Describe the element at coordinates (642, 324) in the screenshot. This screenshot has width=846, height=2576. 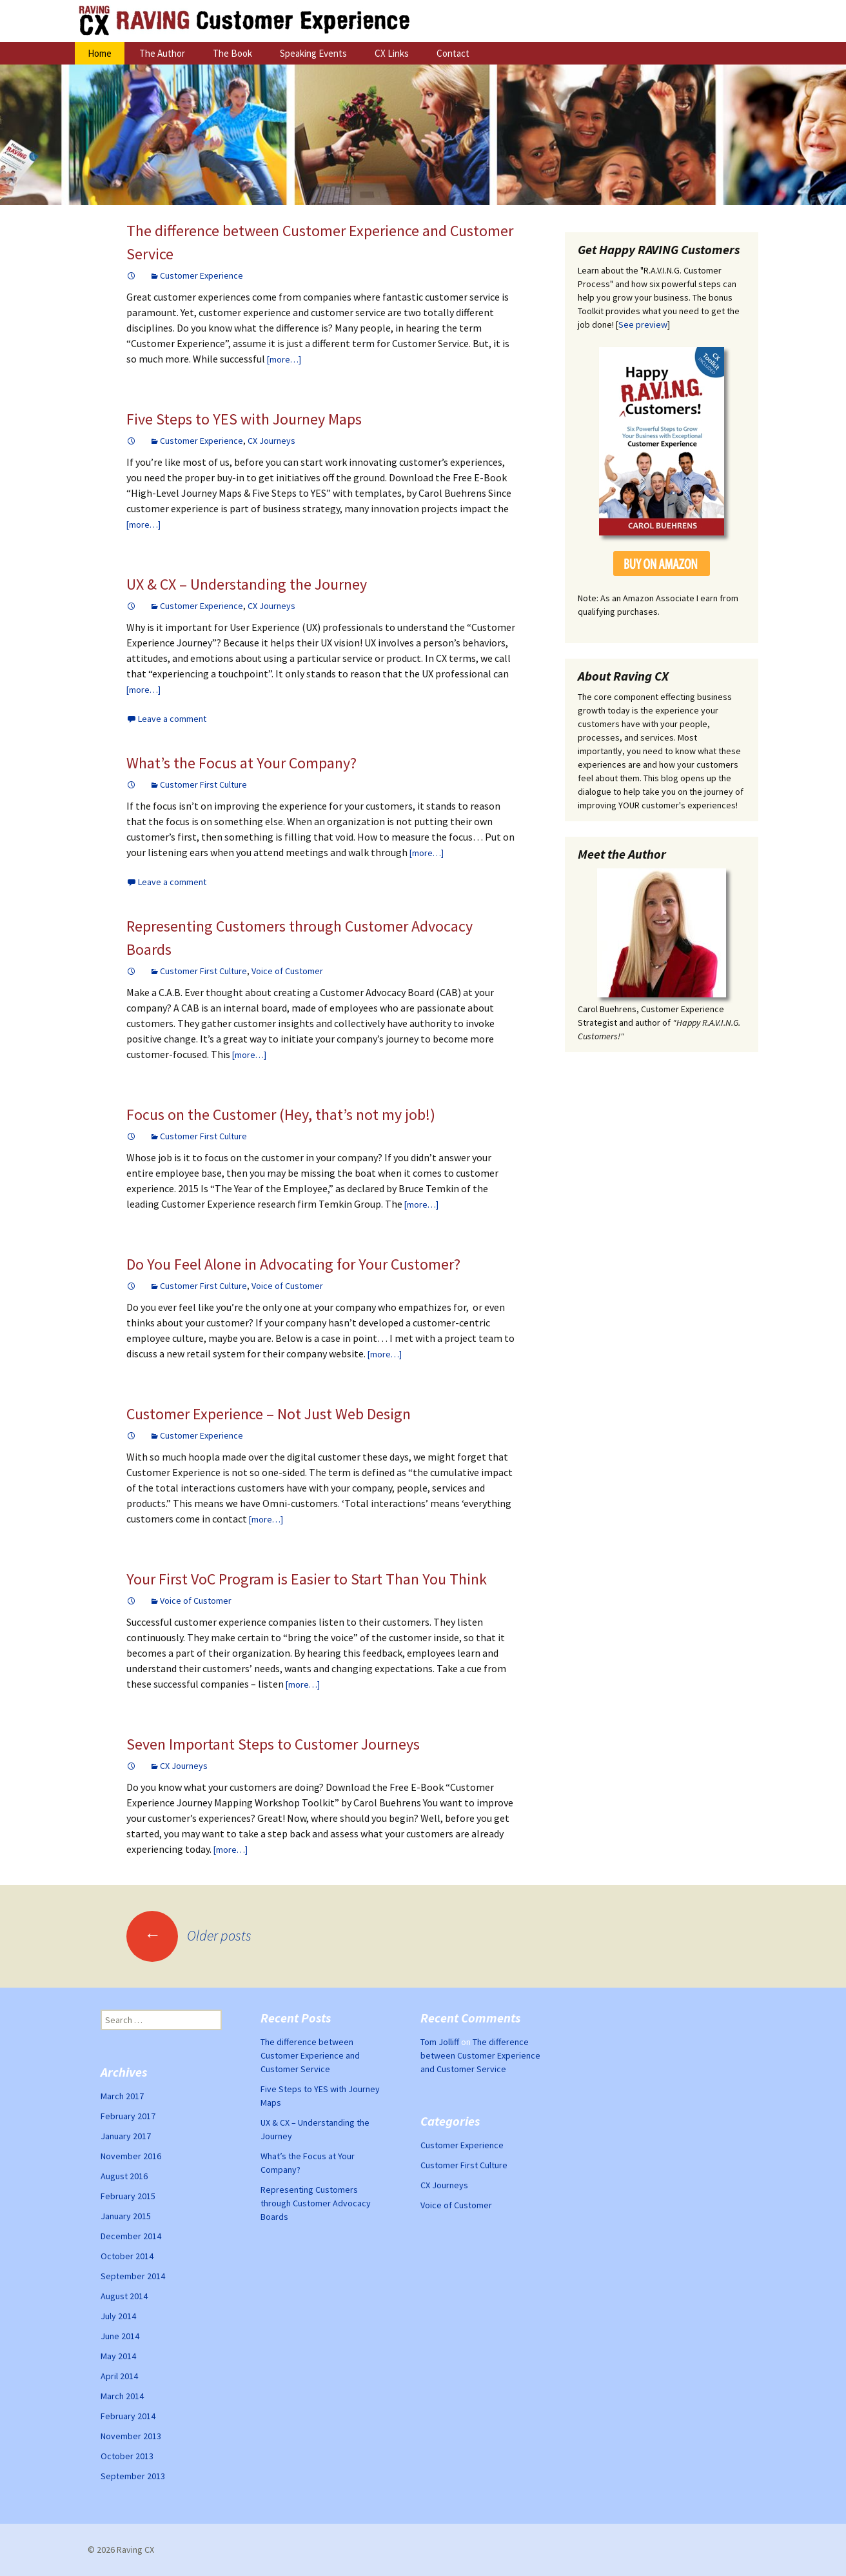
I see `See preview` at that location.